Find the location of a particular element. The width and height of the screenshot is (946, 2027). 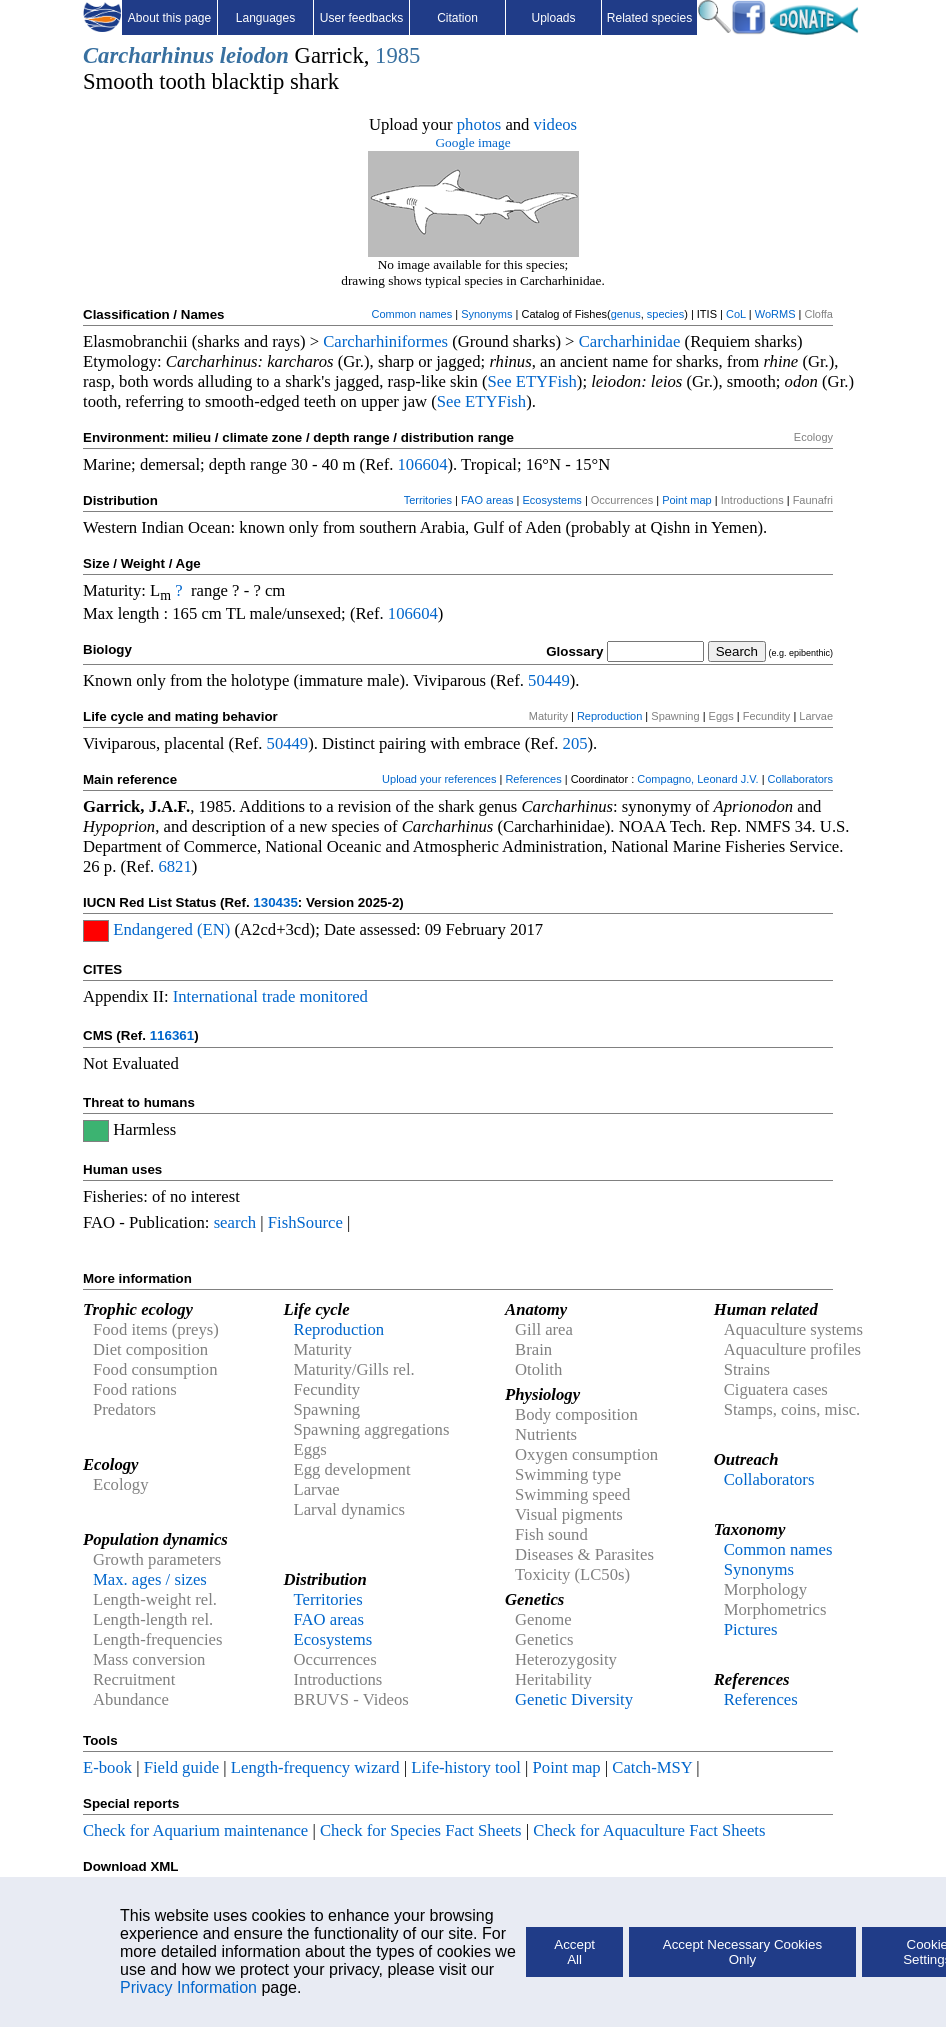

Citation is located at coordinates (457, 18).